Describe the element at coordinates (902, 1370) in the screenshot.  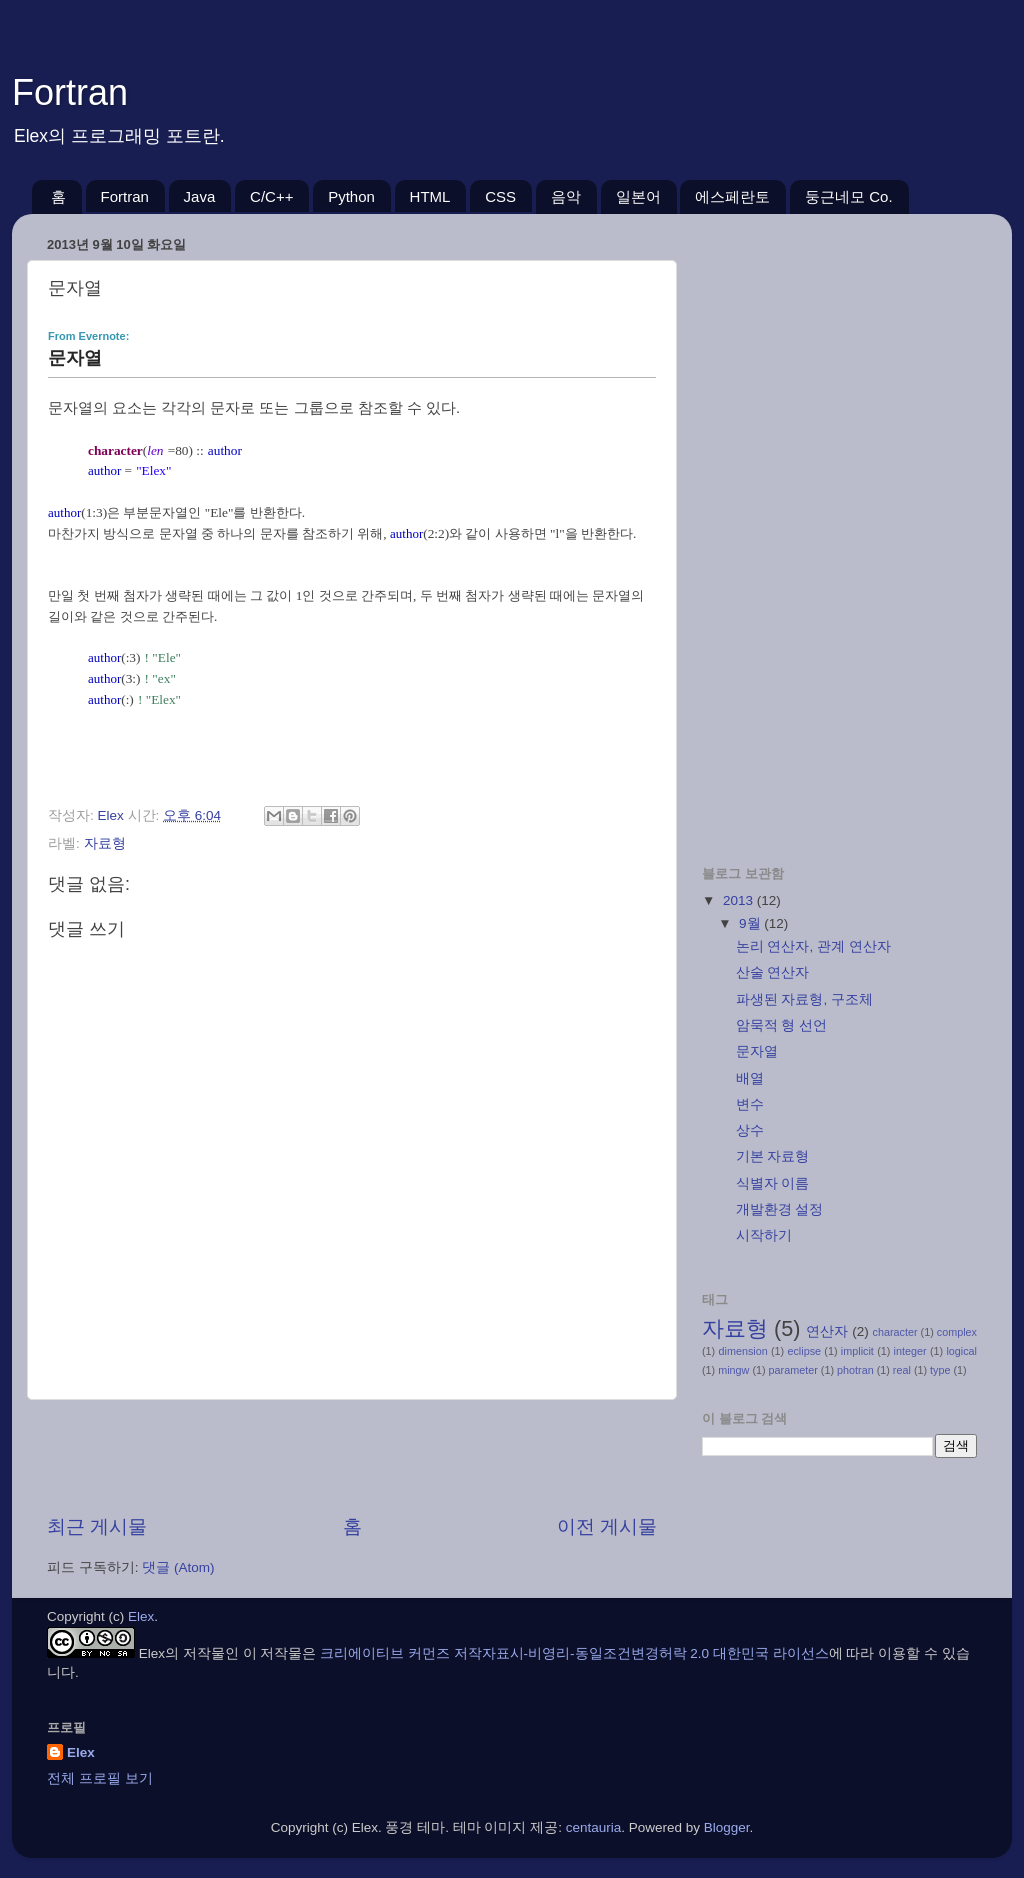
I see `real` at that location.